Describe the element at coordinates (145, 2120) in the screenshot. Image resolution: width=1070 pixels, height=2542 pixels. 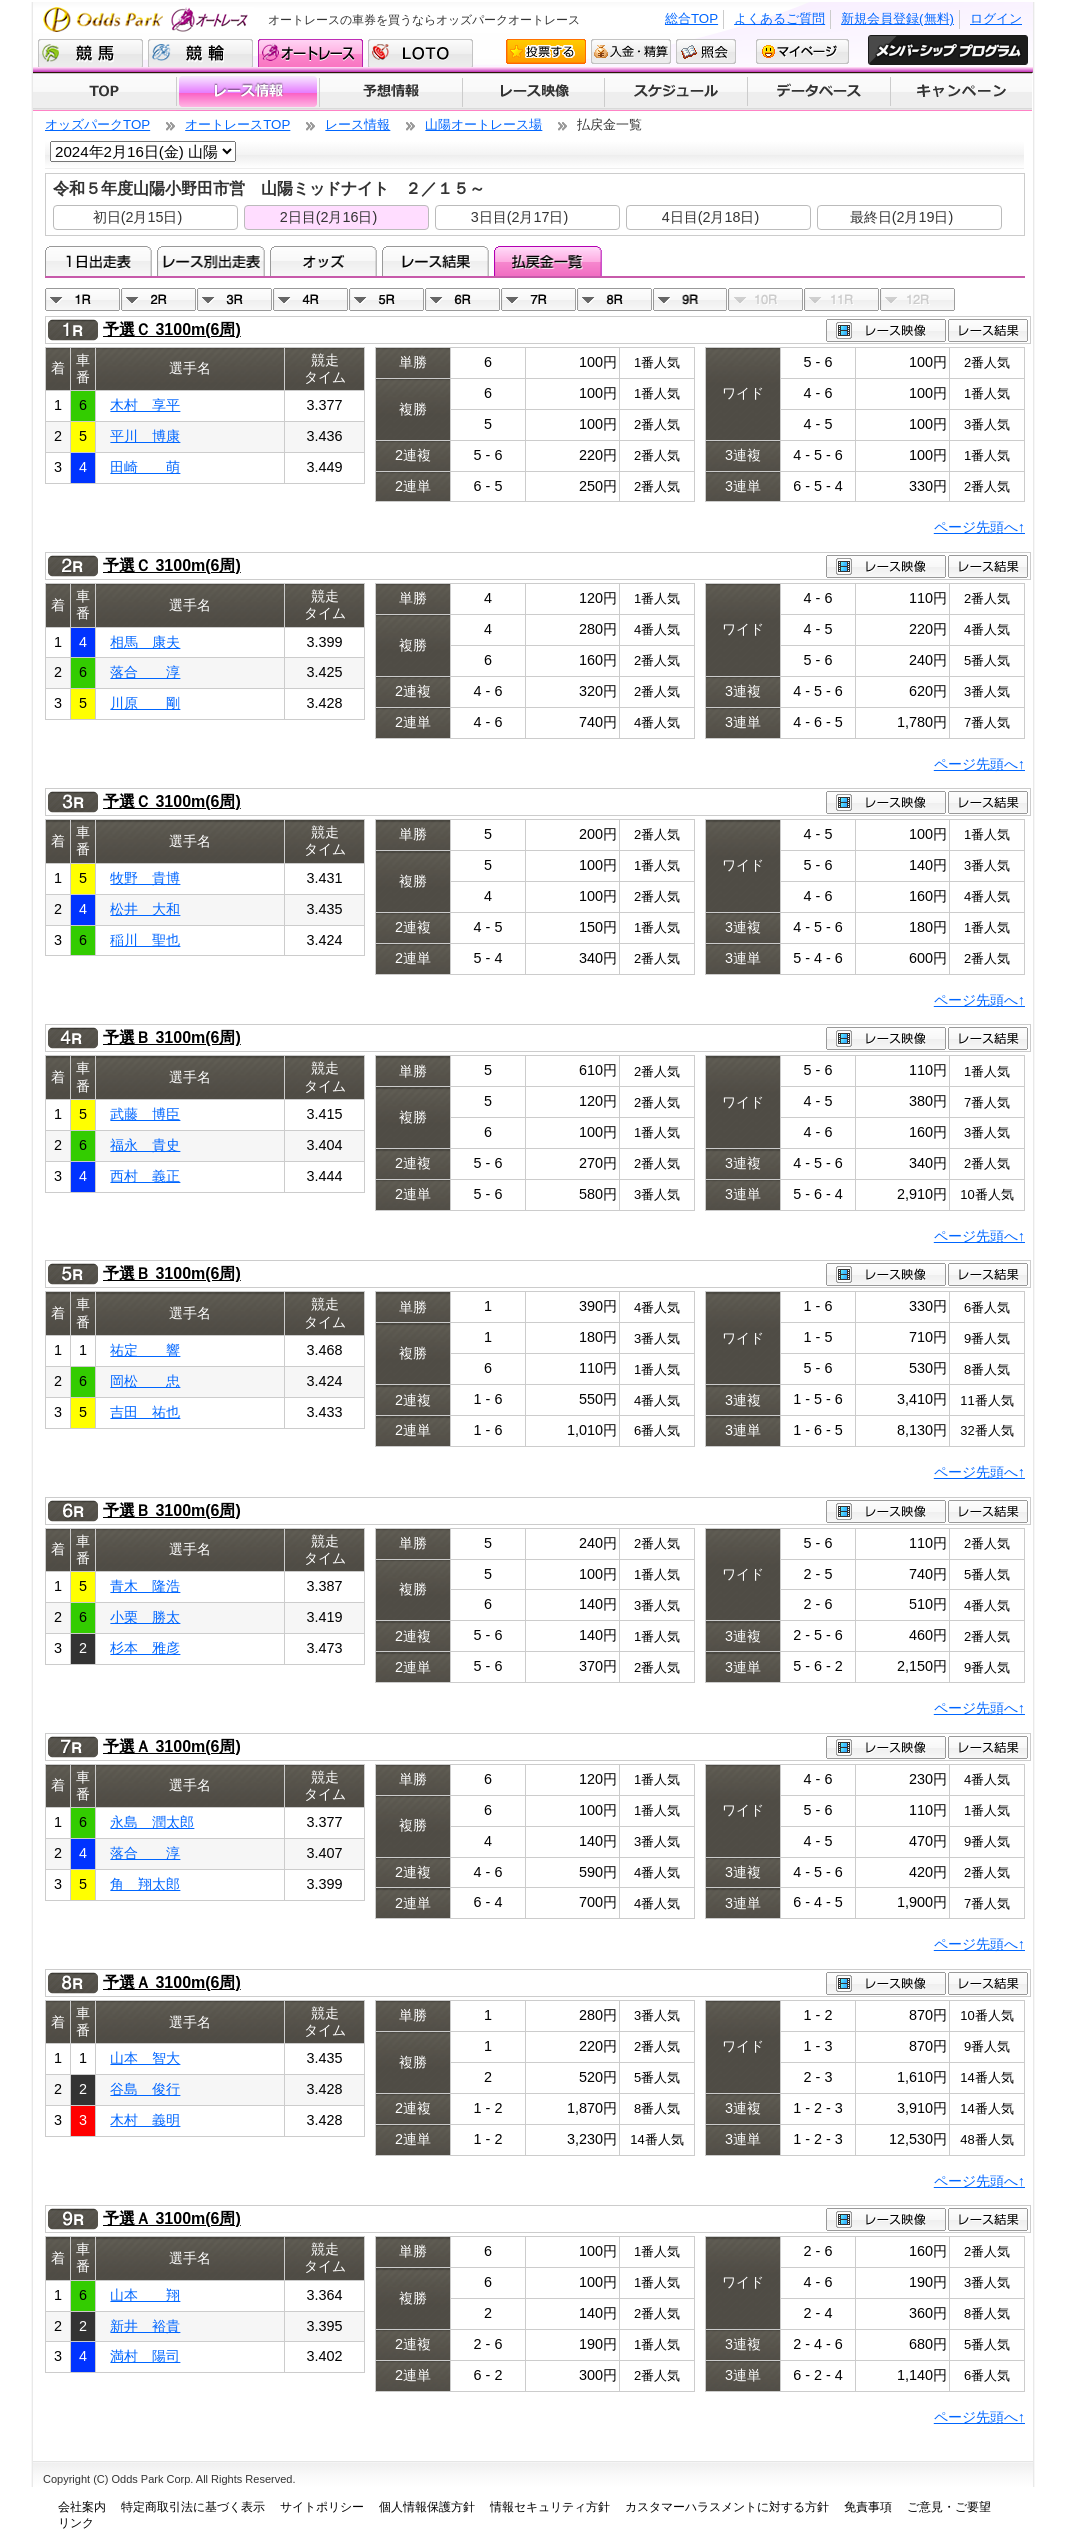
I see `木村 義明` at that location.